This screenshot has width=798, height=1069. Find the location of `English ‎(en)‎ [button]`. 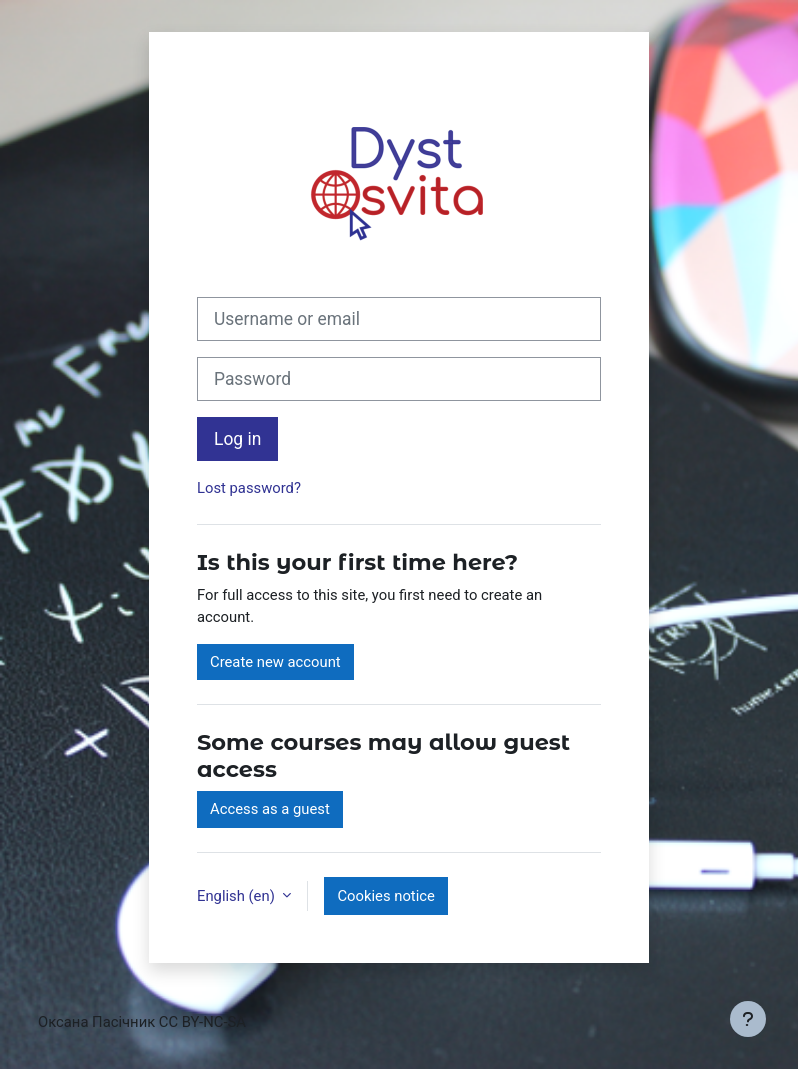

English ‎(en)‎ [button] is located at coordinates (237, 896).